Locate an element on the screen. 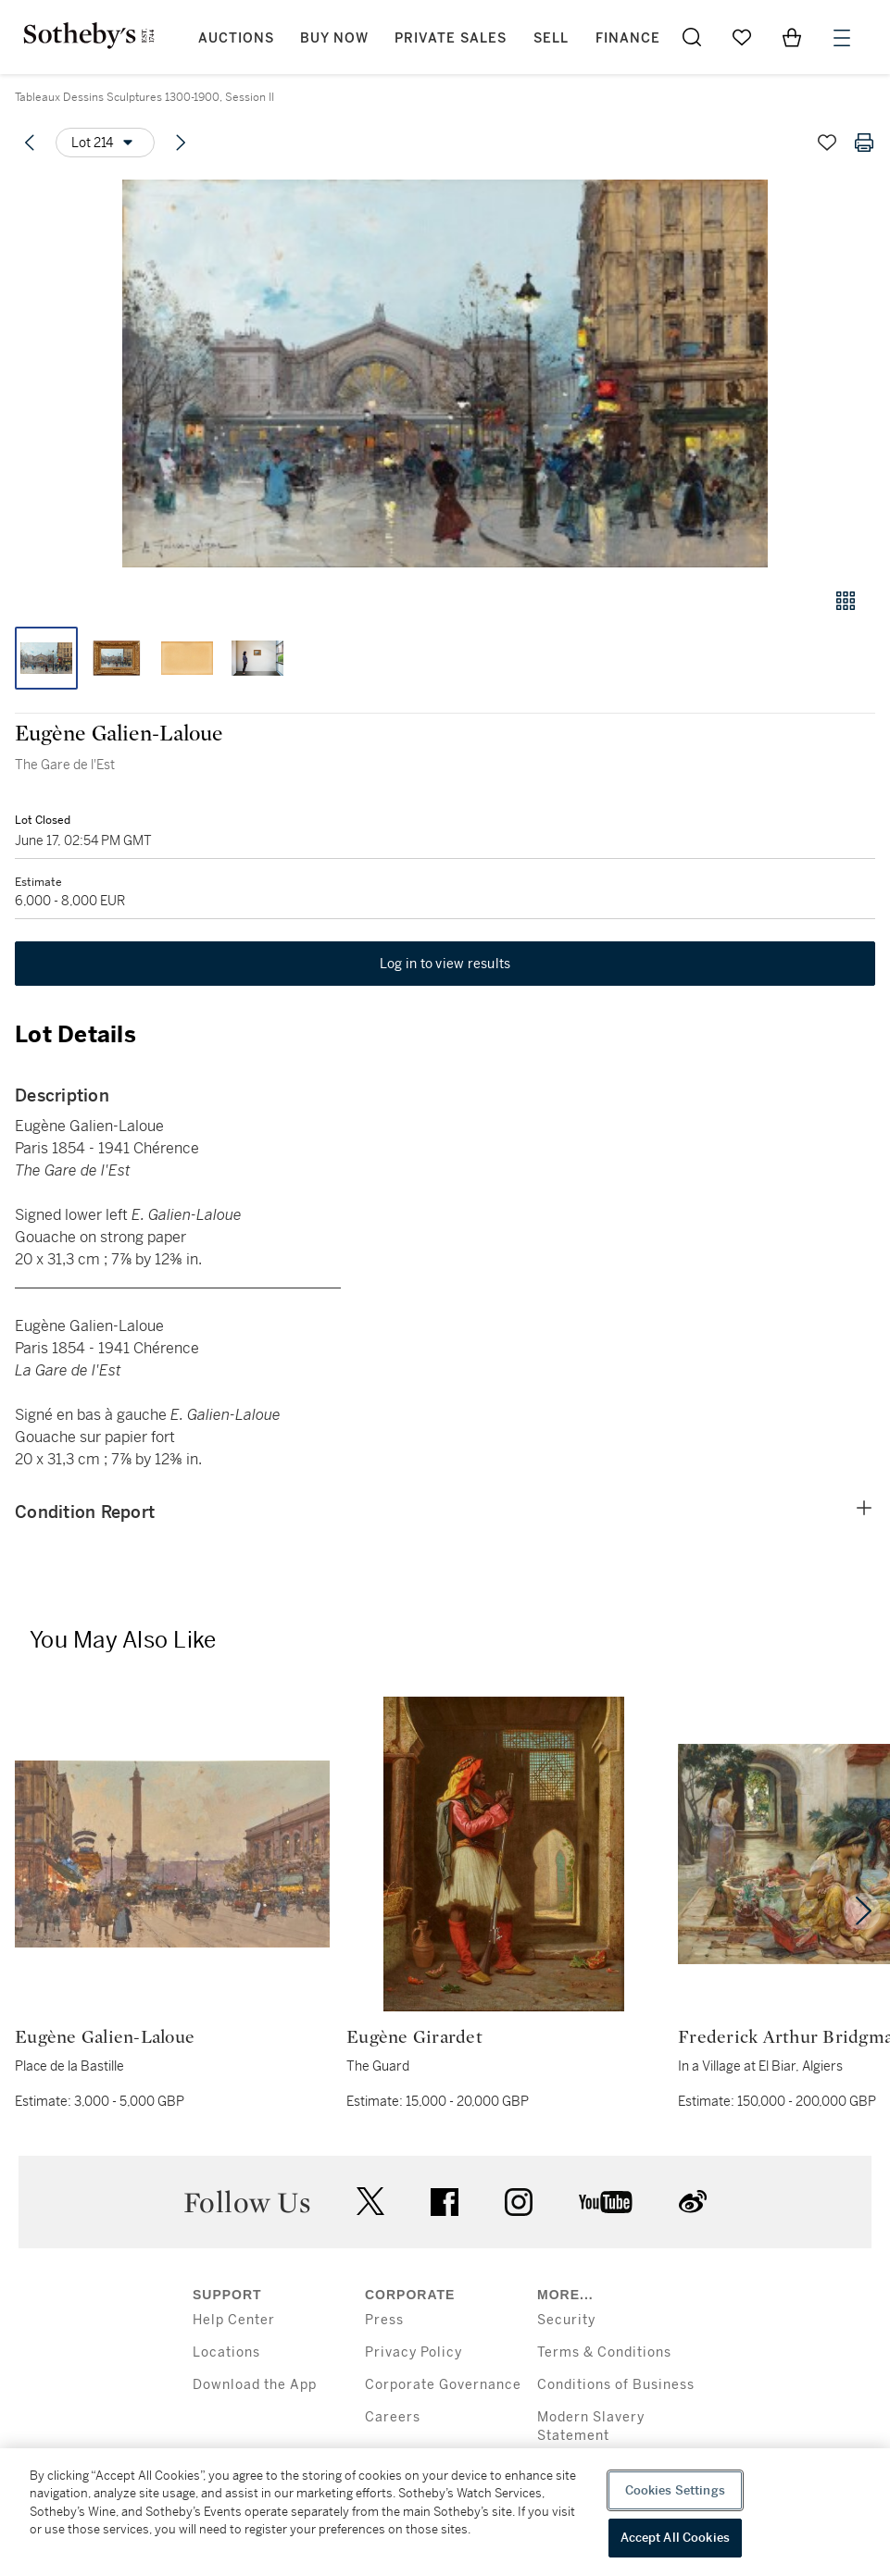  Sell is located at coordinates (551, 38).